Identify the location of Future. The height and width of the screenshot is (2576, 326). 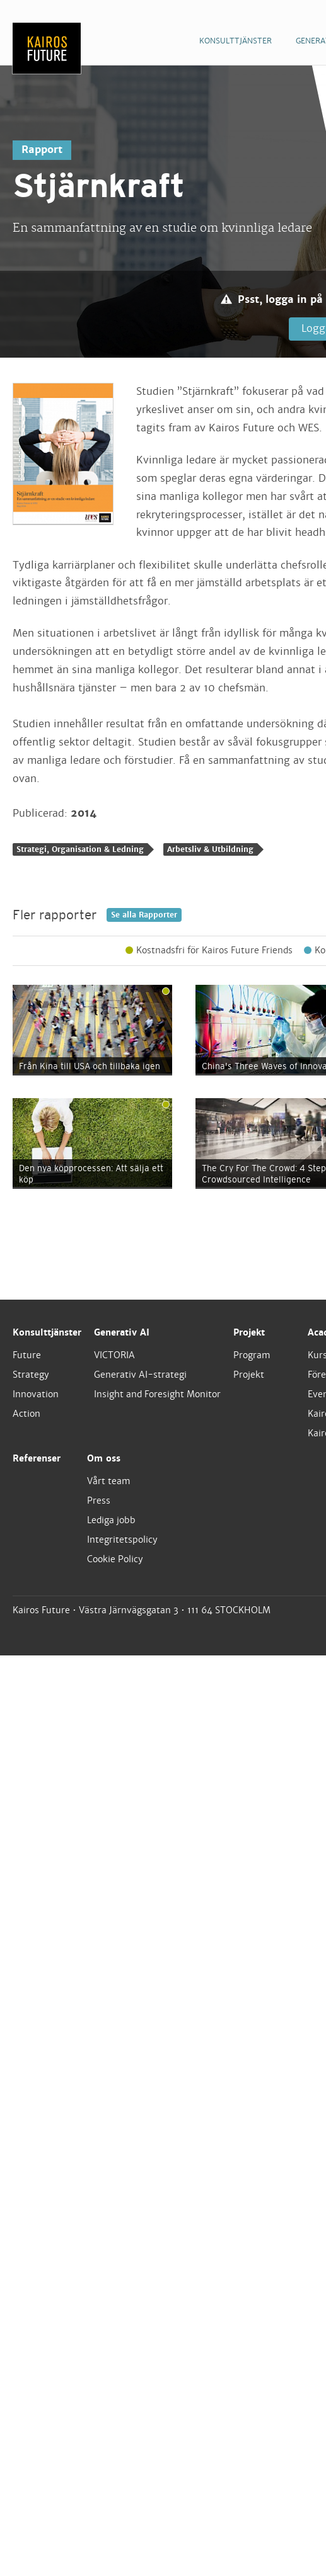
(27, 1355).